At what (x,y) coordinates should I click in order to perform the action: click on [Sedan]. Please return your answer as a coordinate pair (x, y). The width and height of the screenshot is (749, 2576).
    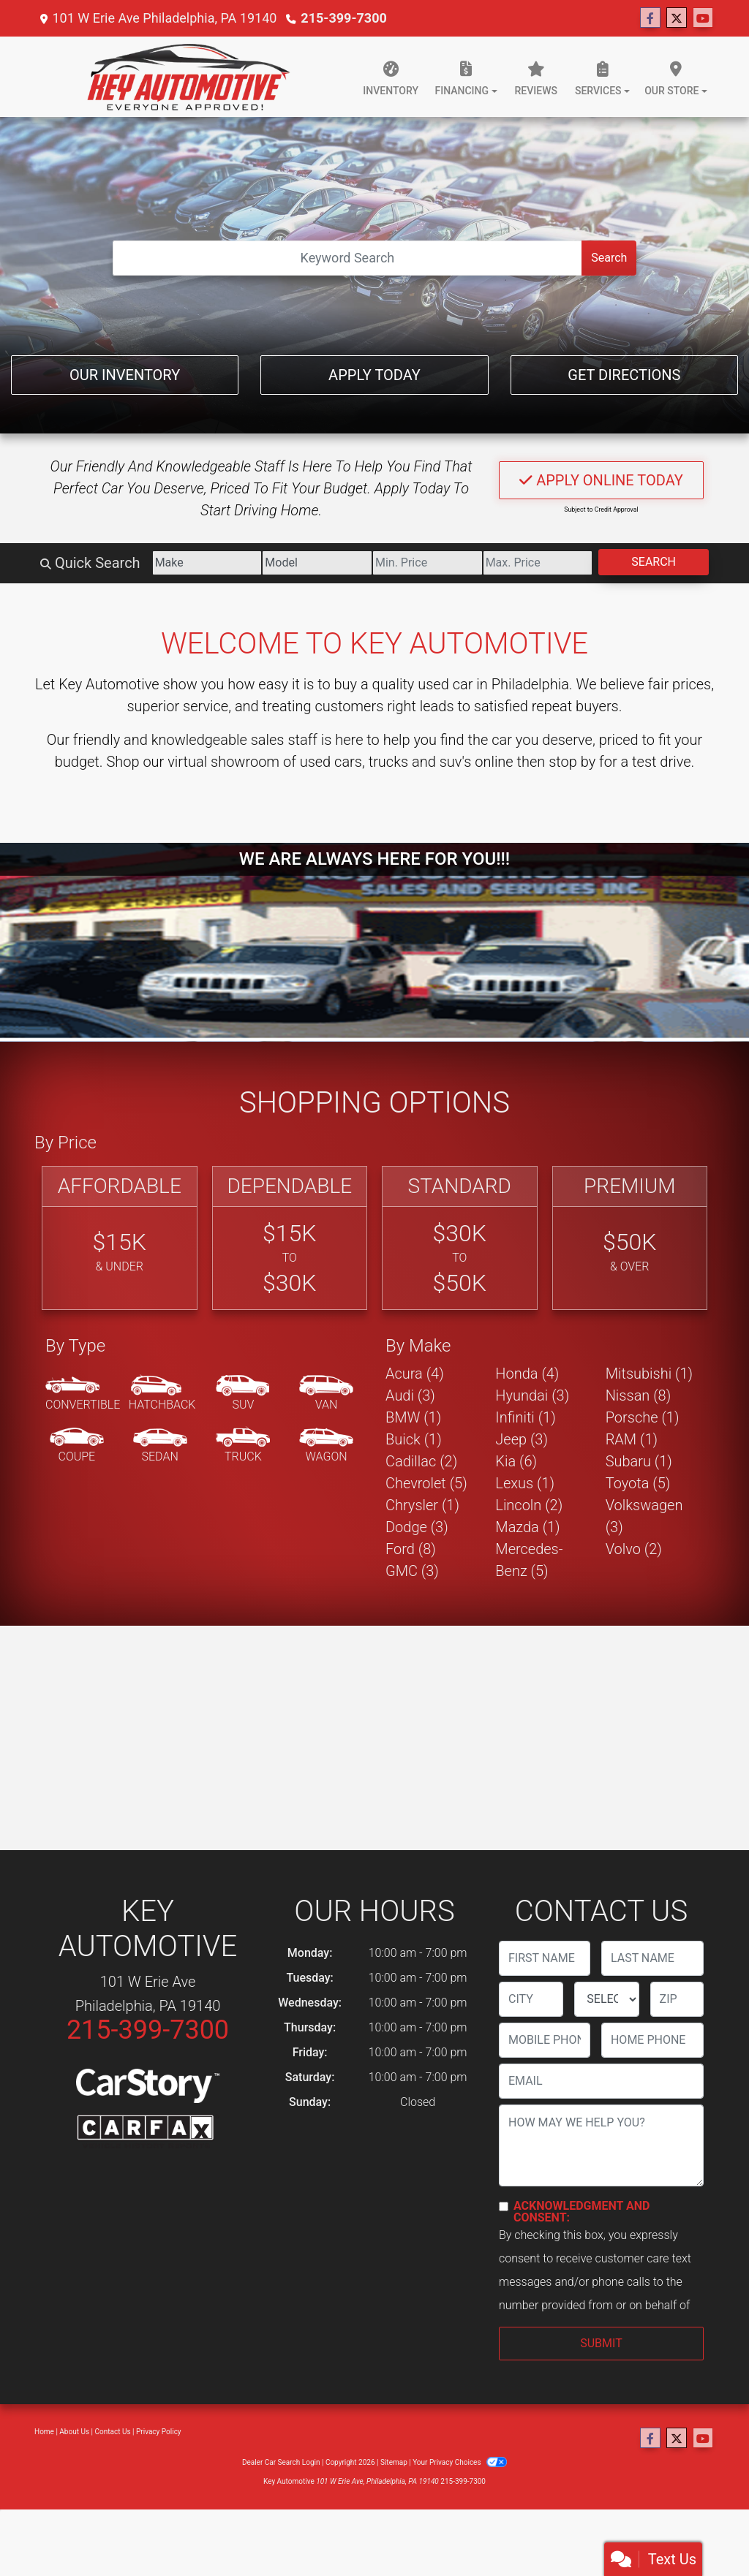
    Looking at the image, I should click on (160, 1446).